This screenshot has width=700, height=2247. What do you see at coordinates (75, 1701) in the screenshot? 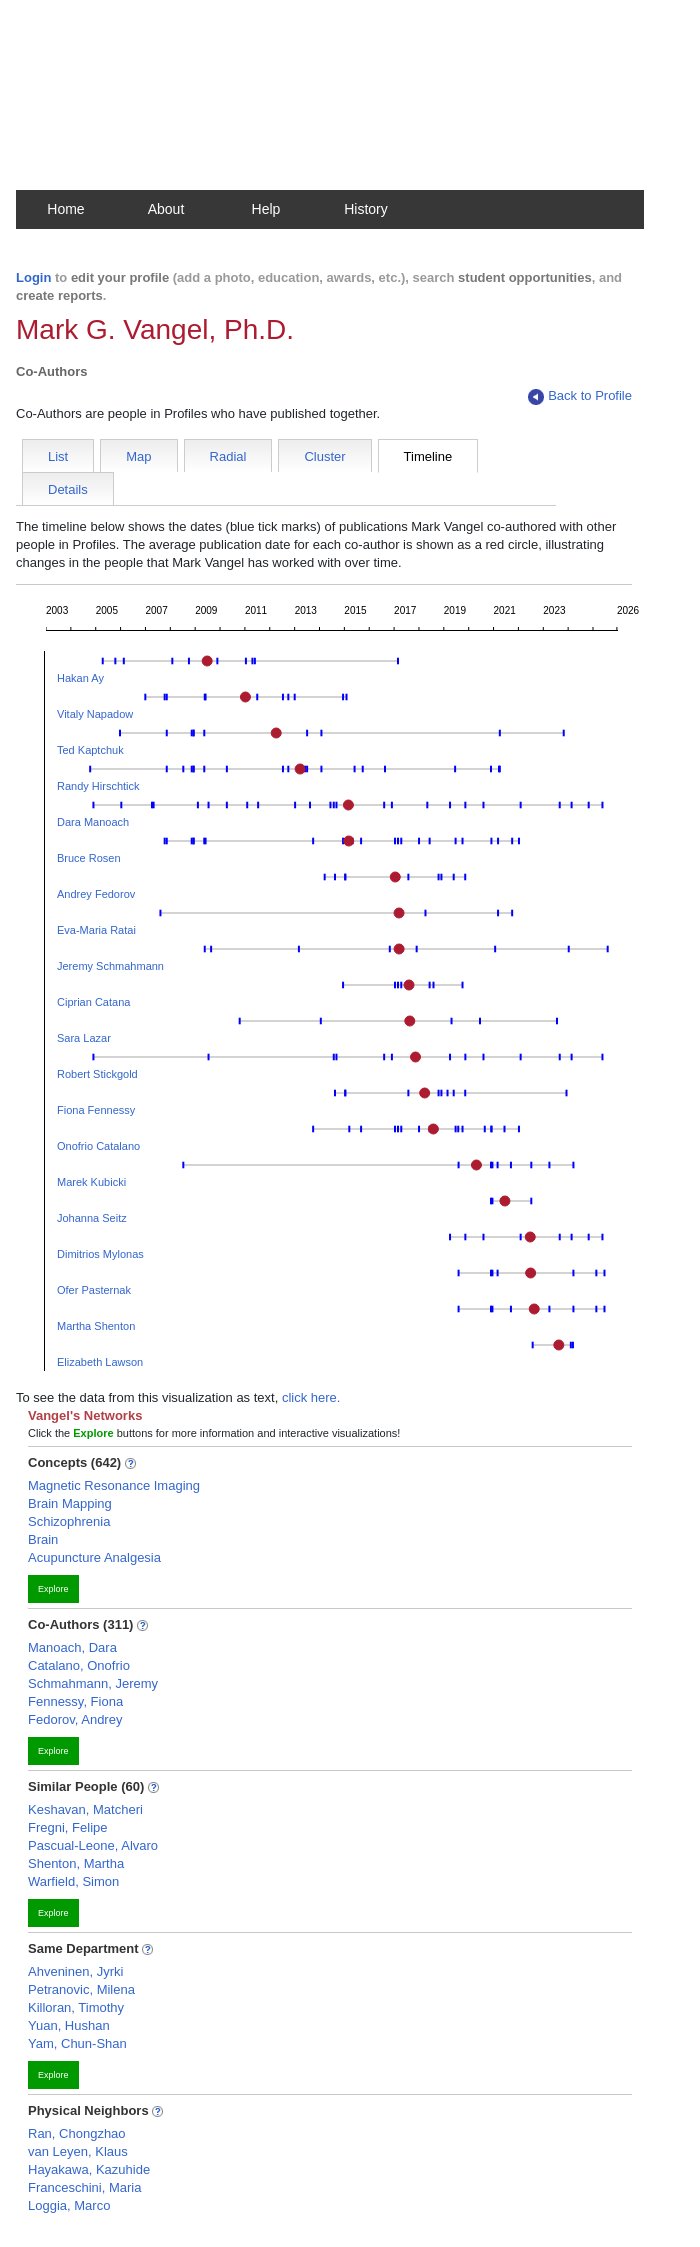
I see `Fennessy, Fiona` at bounding box center [75, 1701].